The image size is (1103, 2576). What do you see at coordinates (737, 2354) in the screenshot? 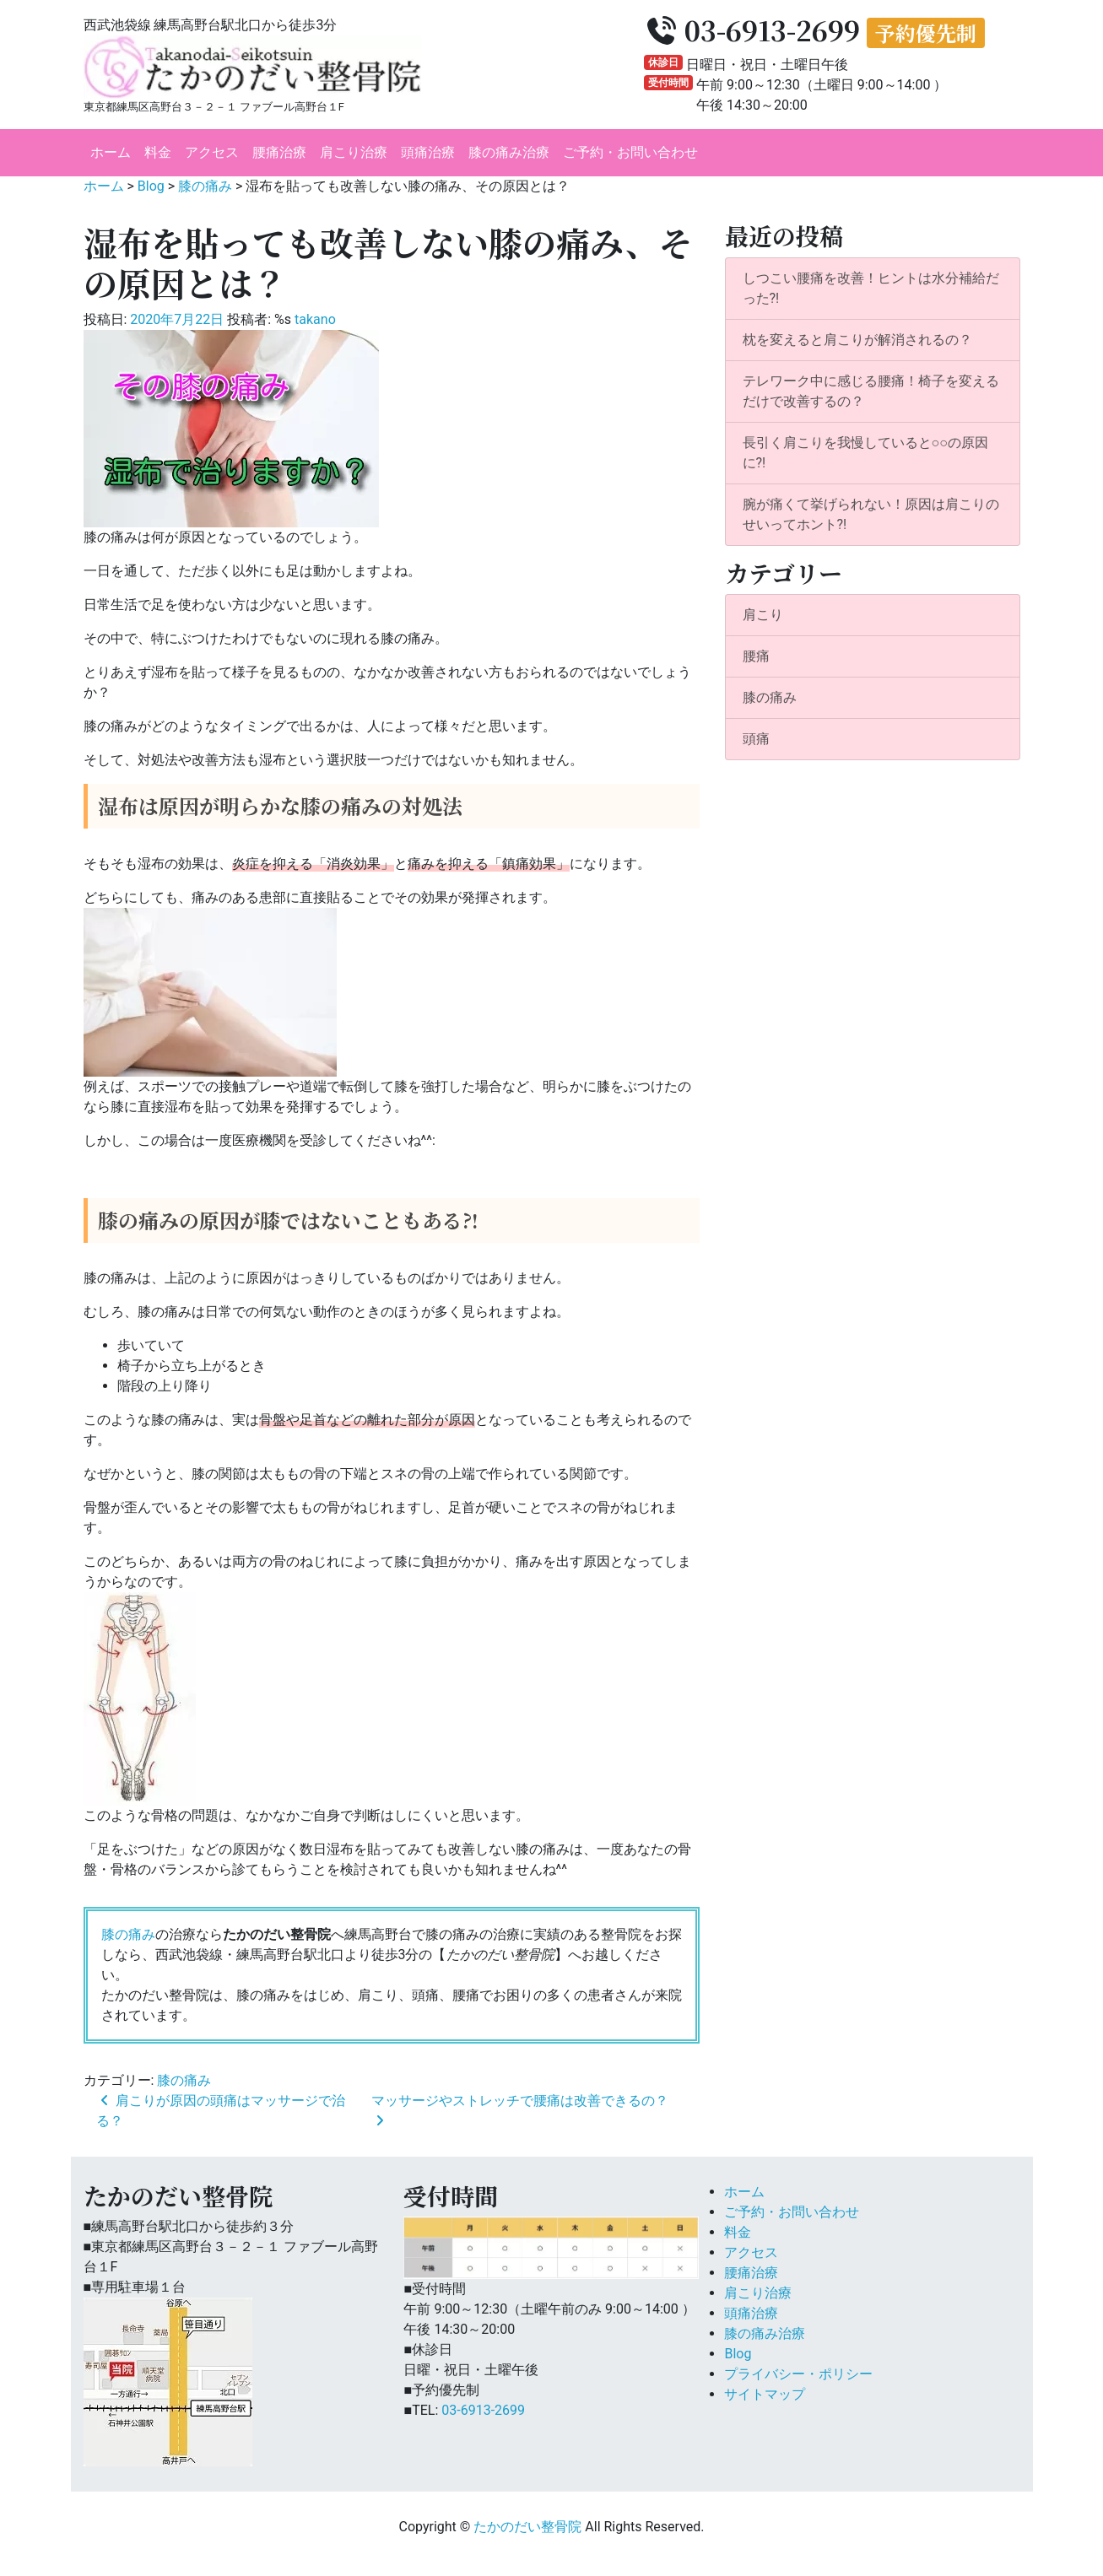
I see `Blog` at bounding box center [737, 2354].